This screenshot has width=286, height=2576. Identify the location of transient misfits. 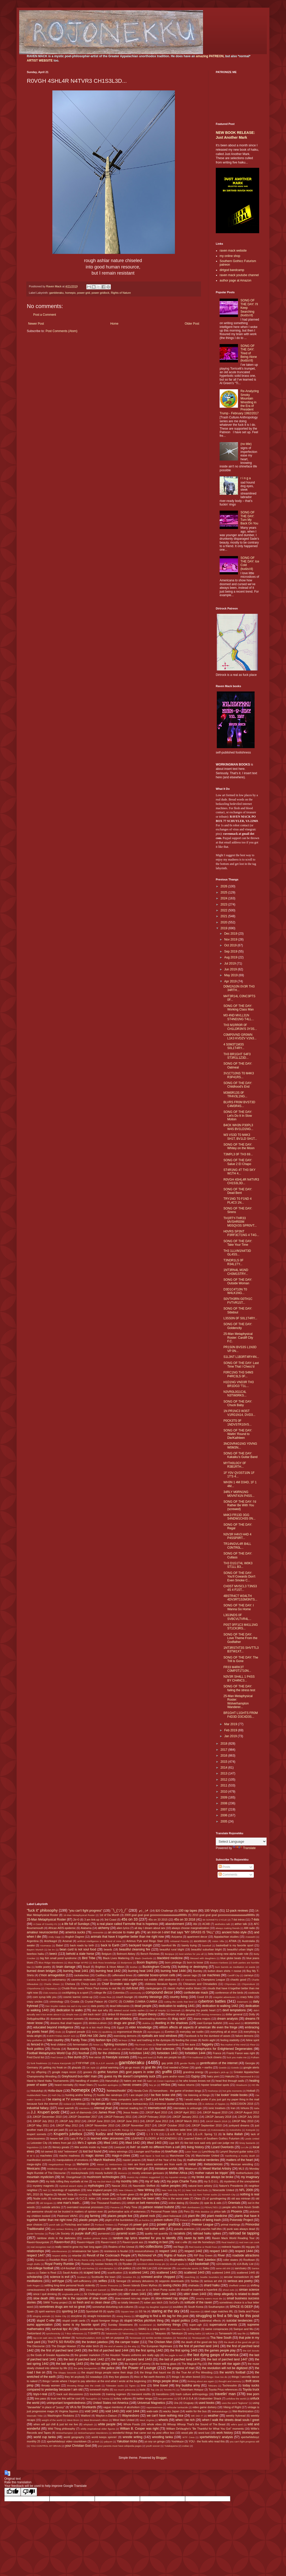
(141, 2394).